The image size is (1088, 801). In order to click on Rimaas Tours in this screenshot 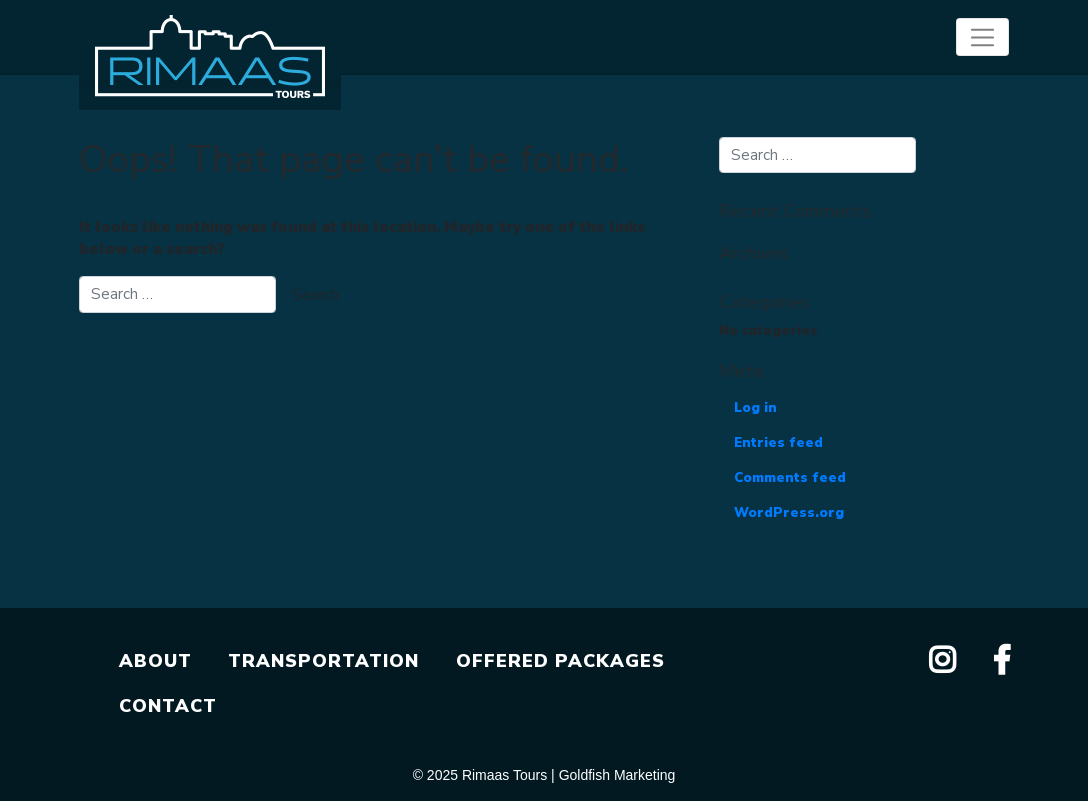, I will do `click(504, 775)`.